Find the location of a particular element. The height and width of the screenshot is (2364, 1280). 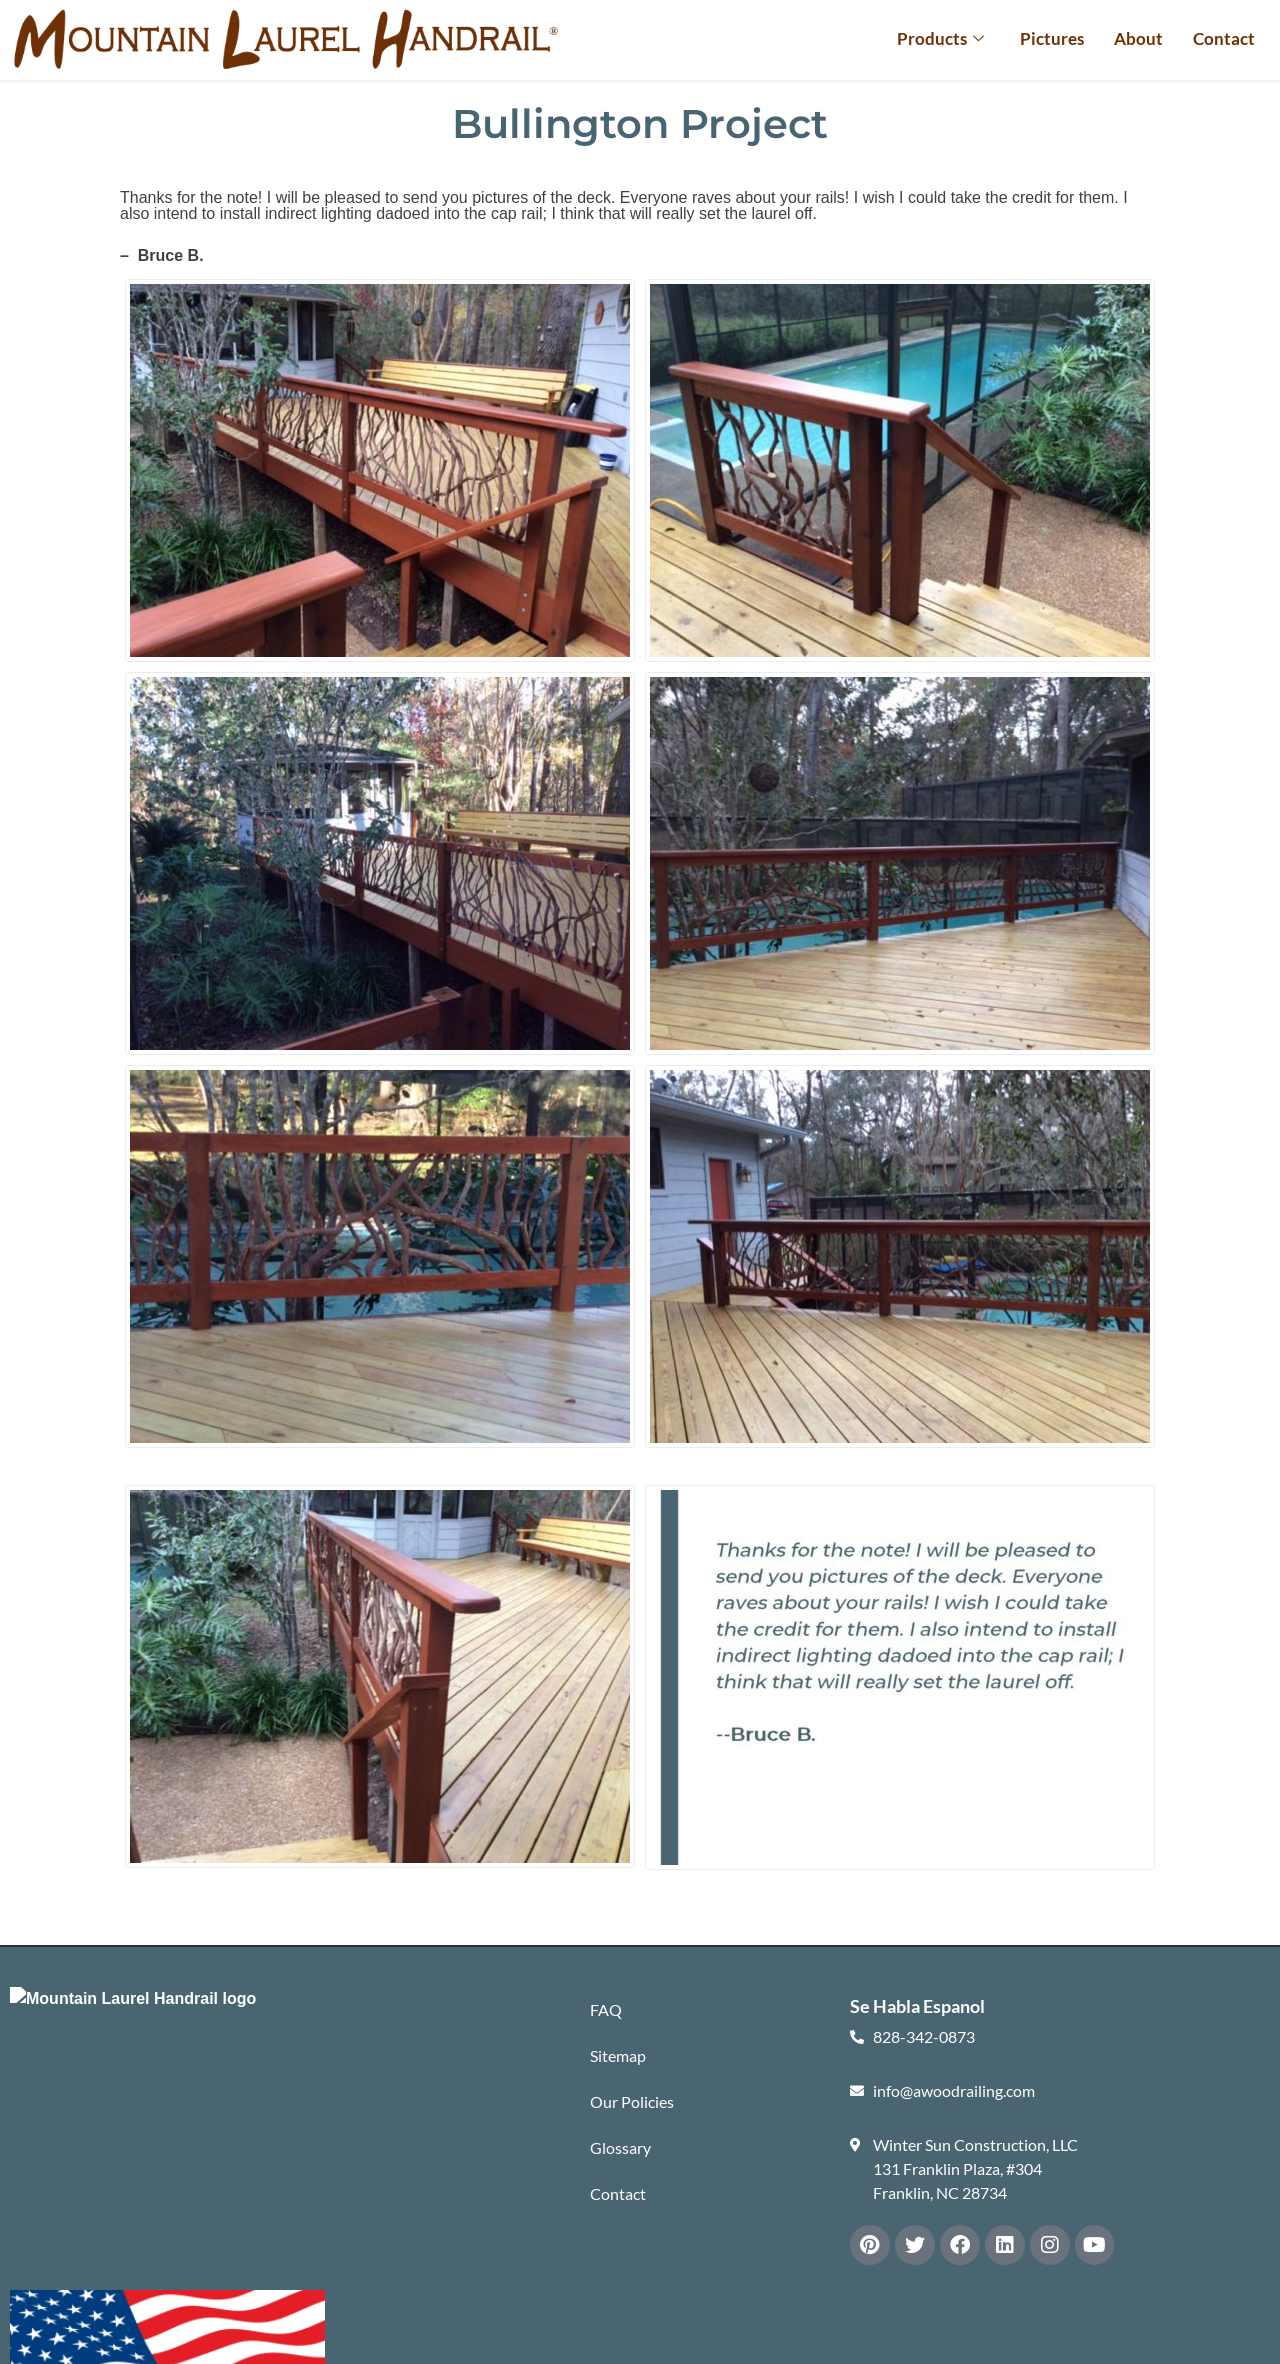

Pictures is located at coordinates (1052, 38).